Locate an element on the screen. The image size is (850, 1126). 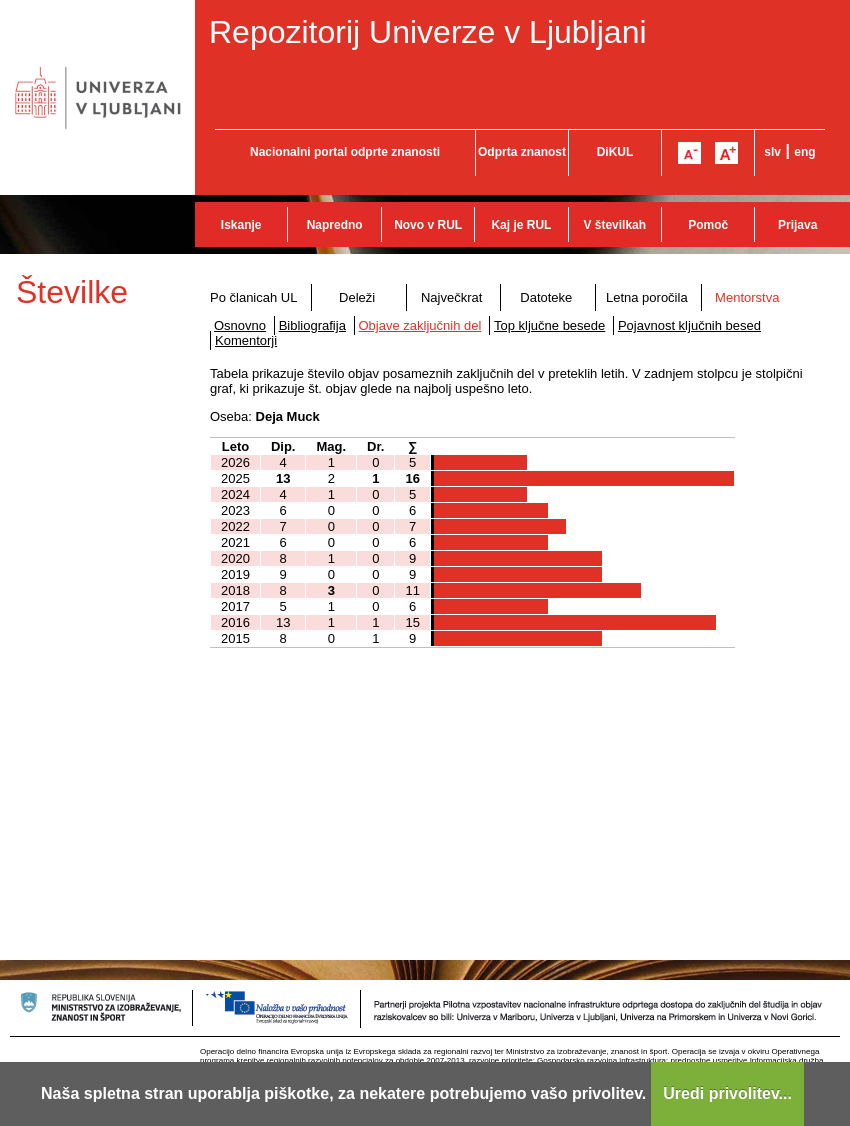
Iskanje is located at coordinates (241, 225).